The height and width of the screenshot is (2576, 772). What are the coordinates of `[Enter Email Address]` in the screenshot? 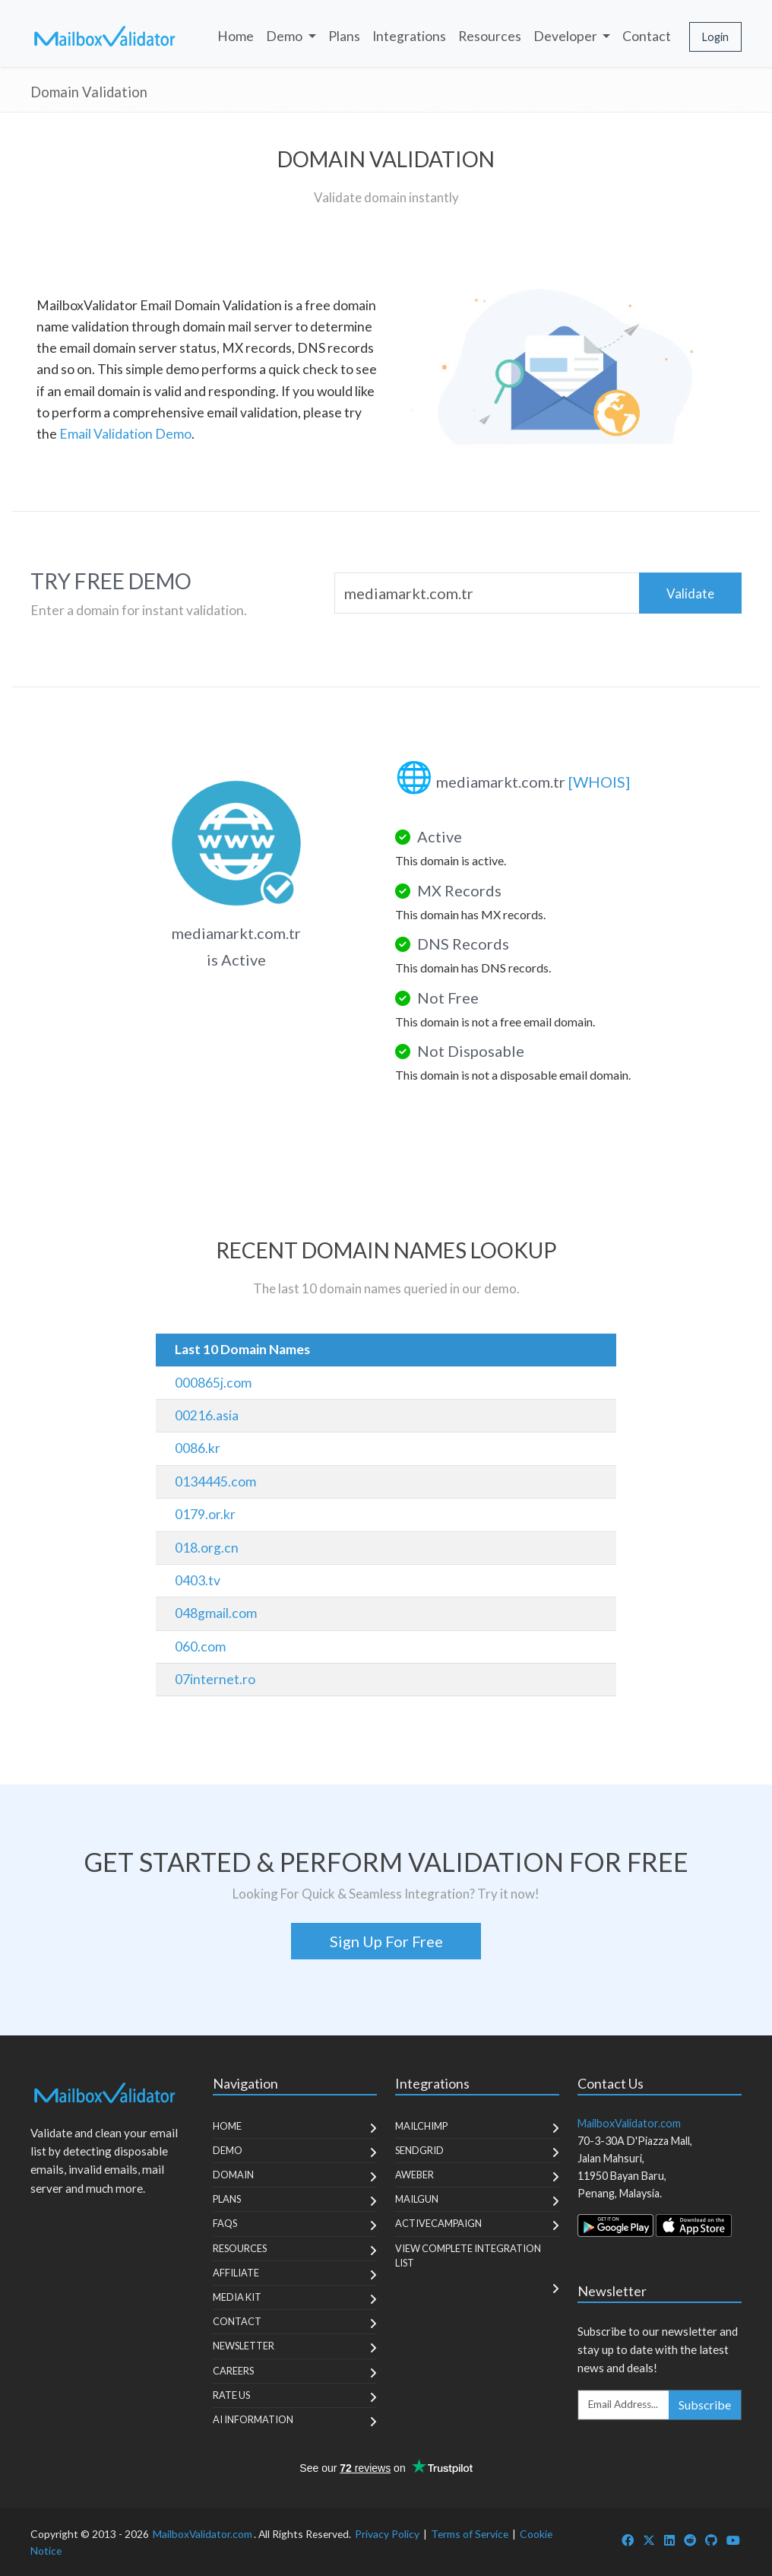 It's located at (623, 2404).